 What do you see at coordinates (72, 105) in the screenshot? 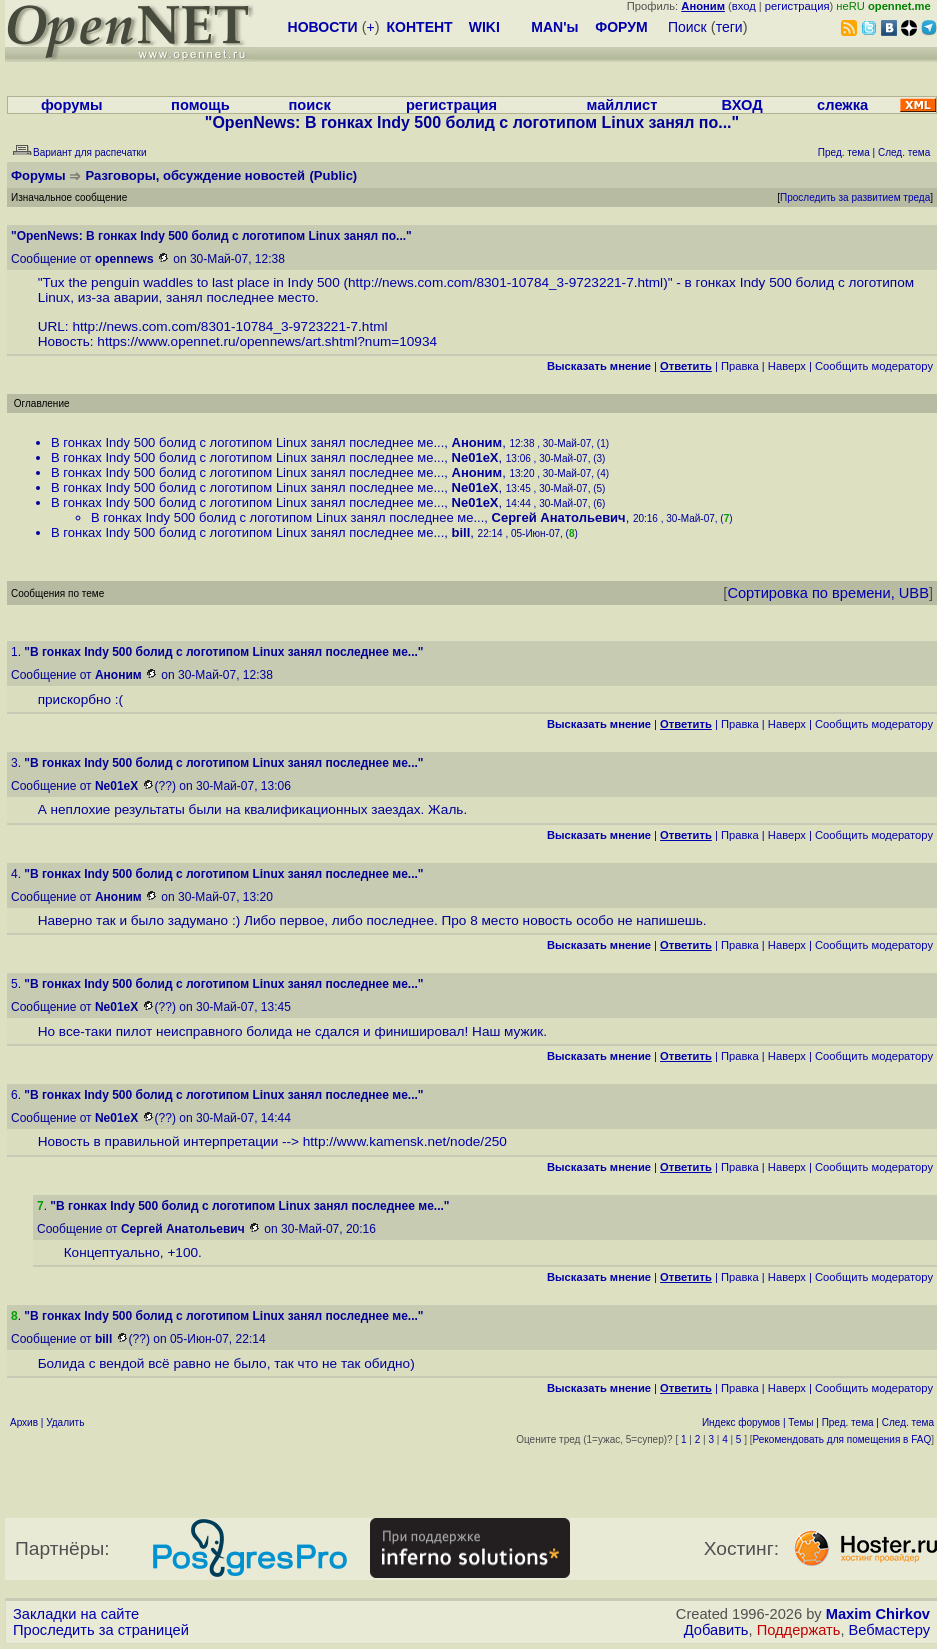
I see `форумы` at bounding box center [72, 105].